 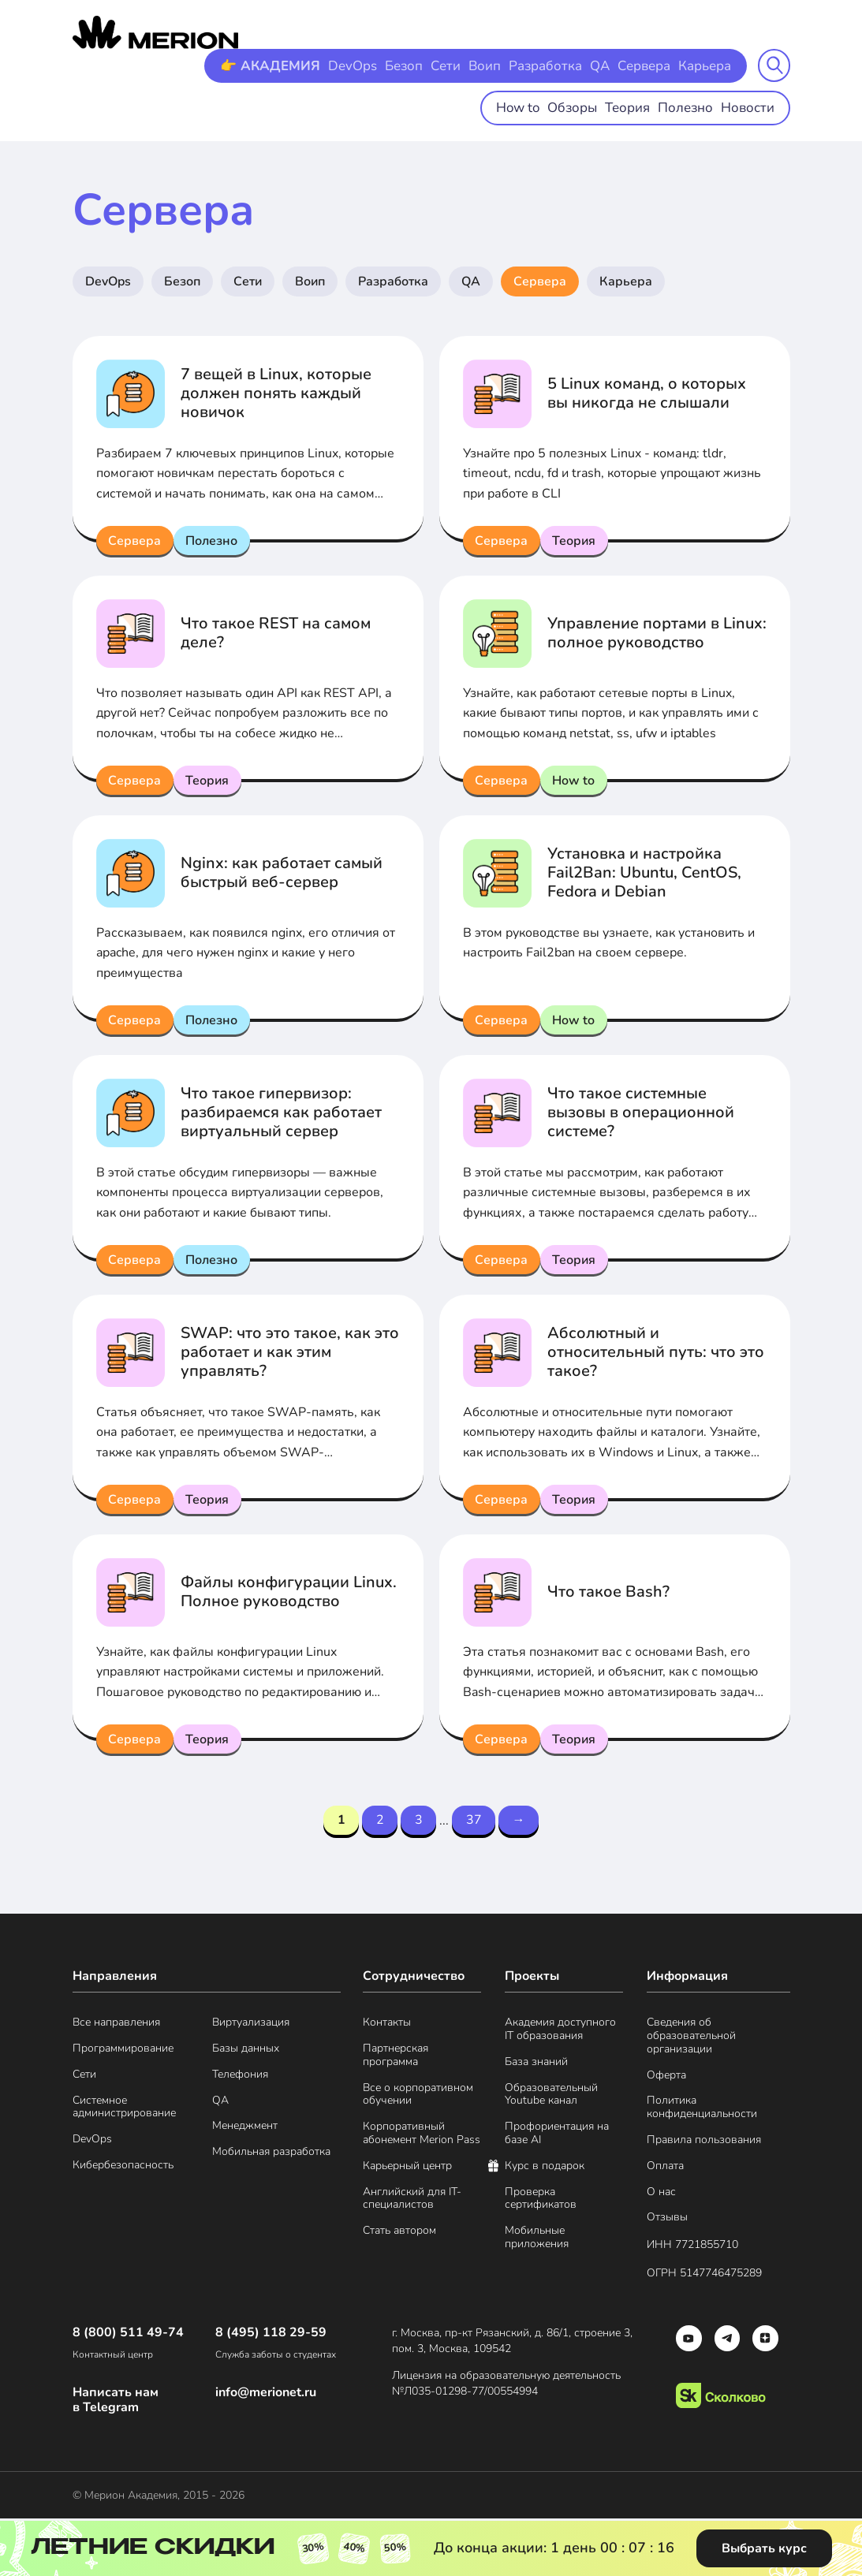 What do you see at coordinates (418, 65) in the screenshot?
I see `Безоп` at bounding box center [418, 65].